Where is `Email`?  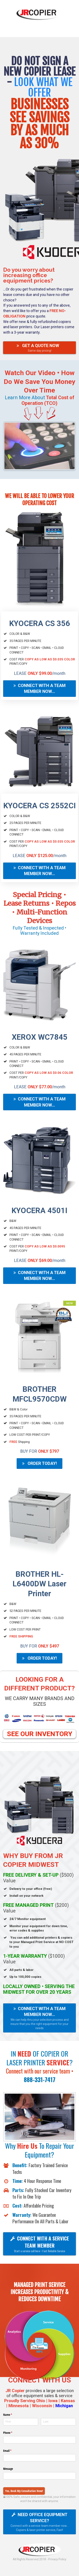
Email is located at coordinates (12, 2451).